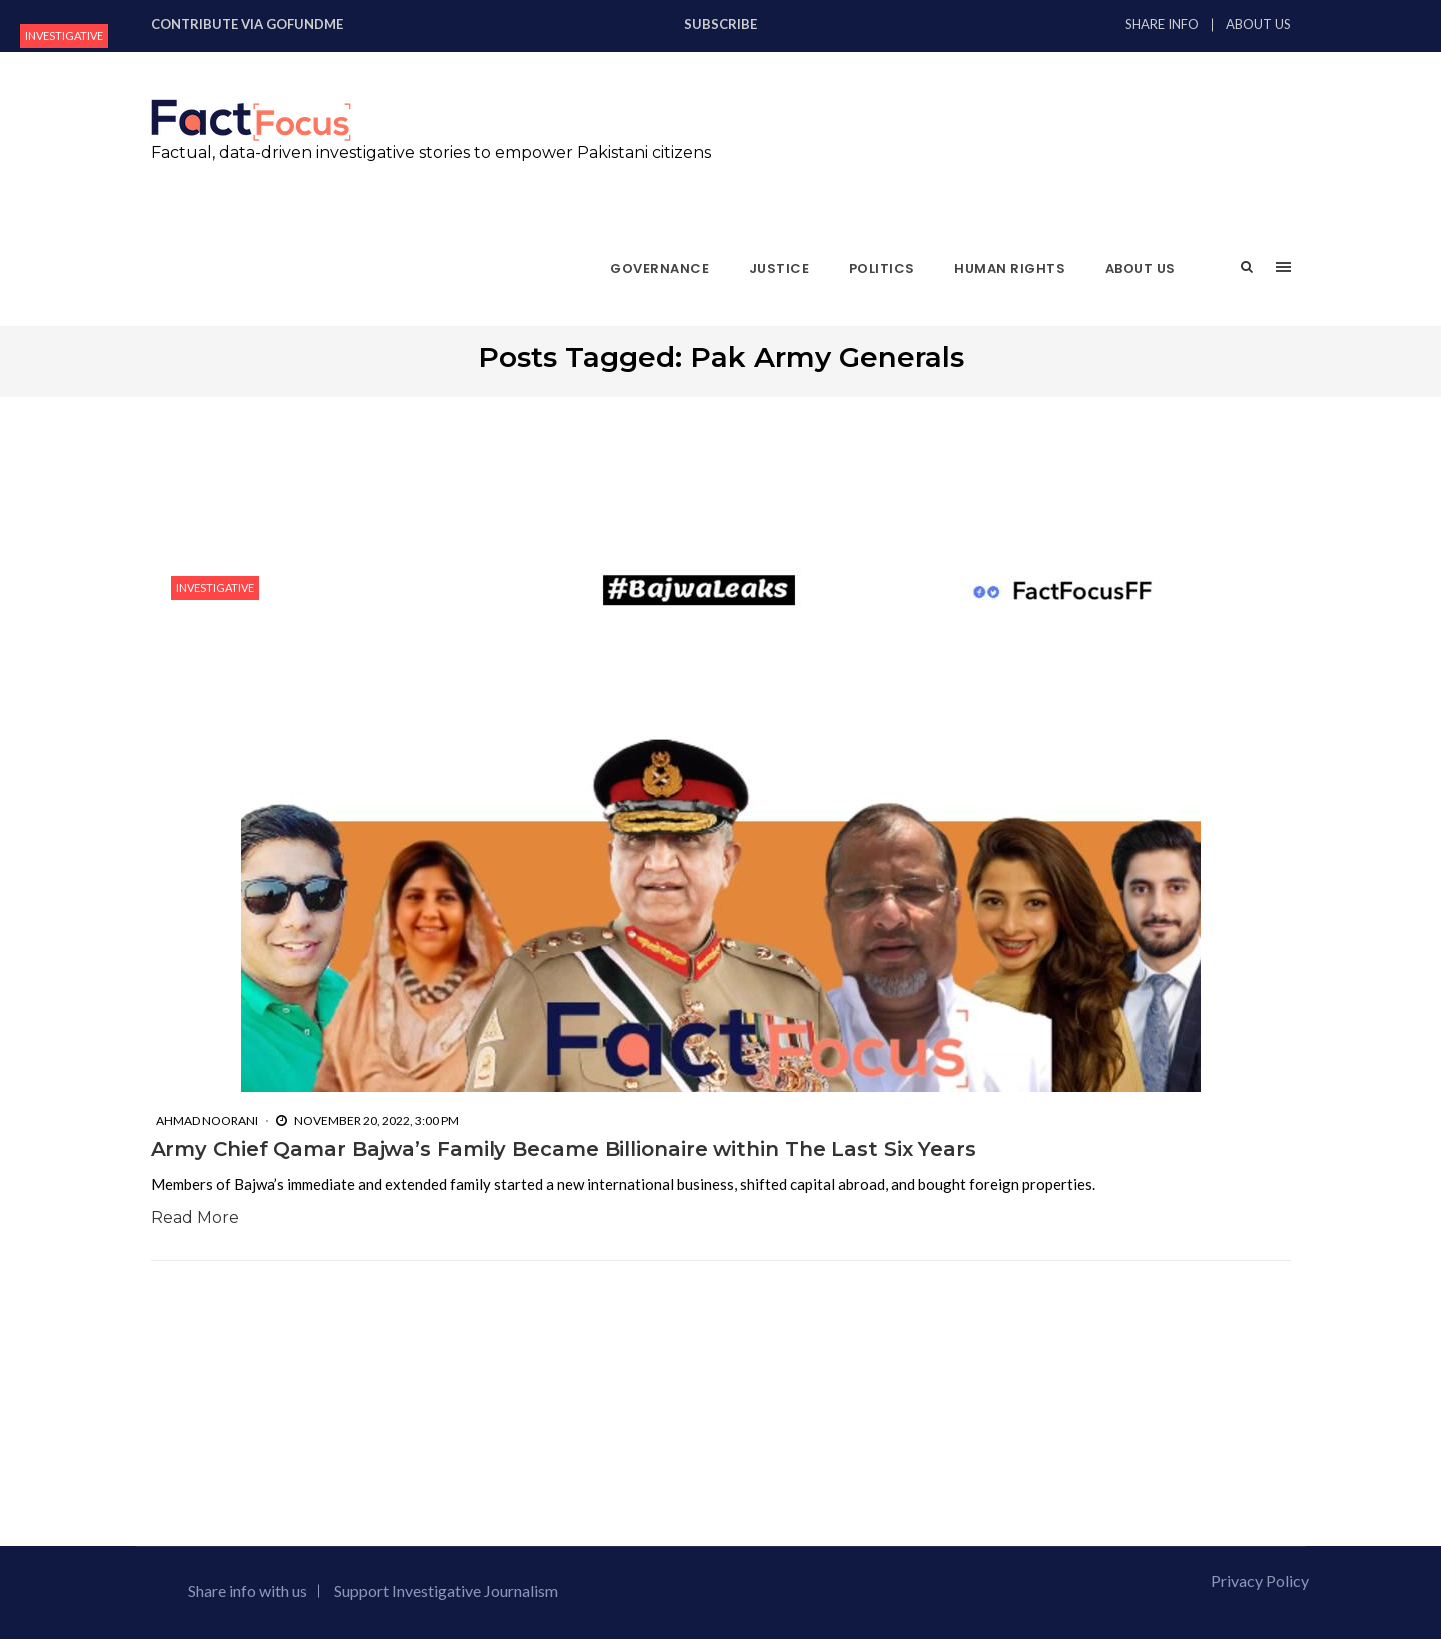  I want to click on About Us, so click(1258, 24).